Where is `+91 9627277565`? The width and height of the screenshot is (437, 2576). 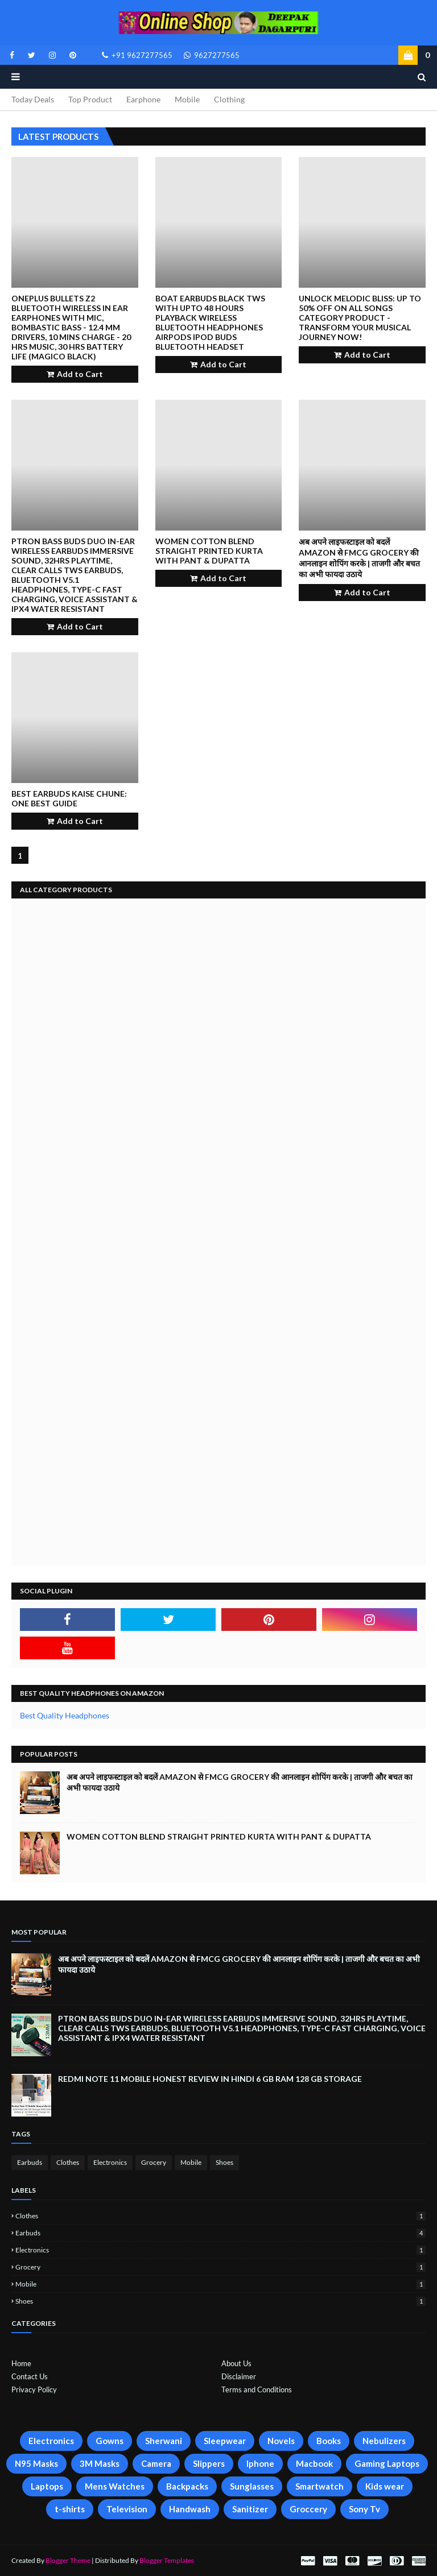
+91 9627277565 is located at coordinates (137, 55).